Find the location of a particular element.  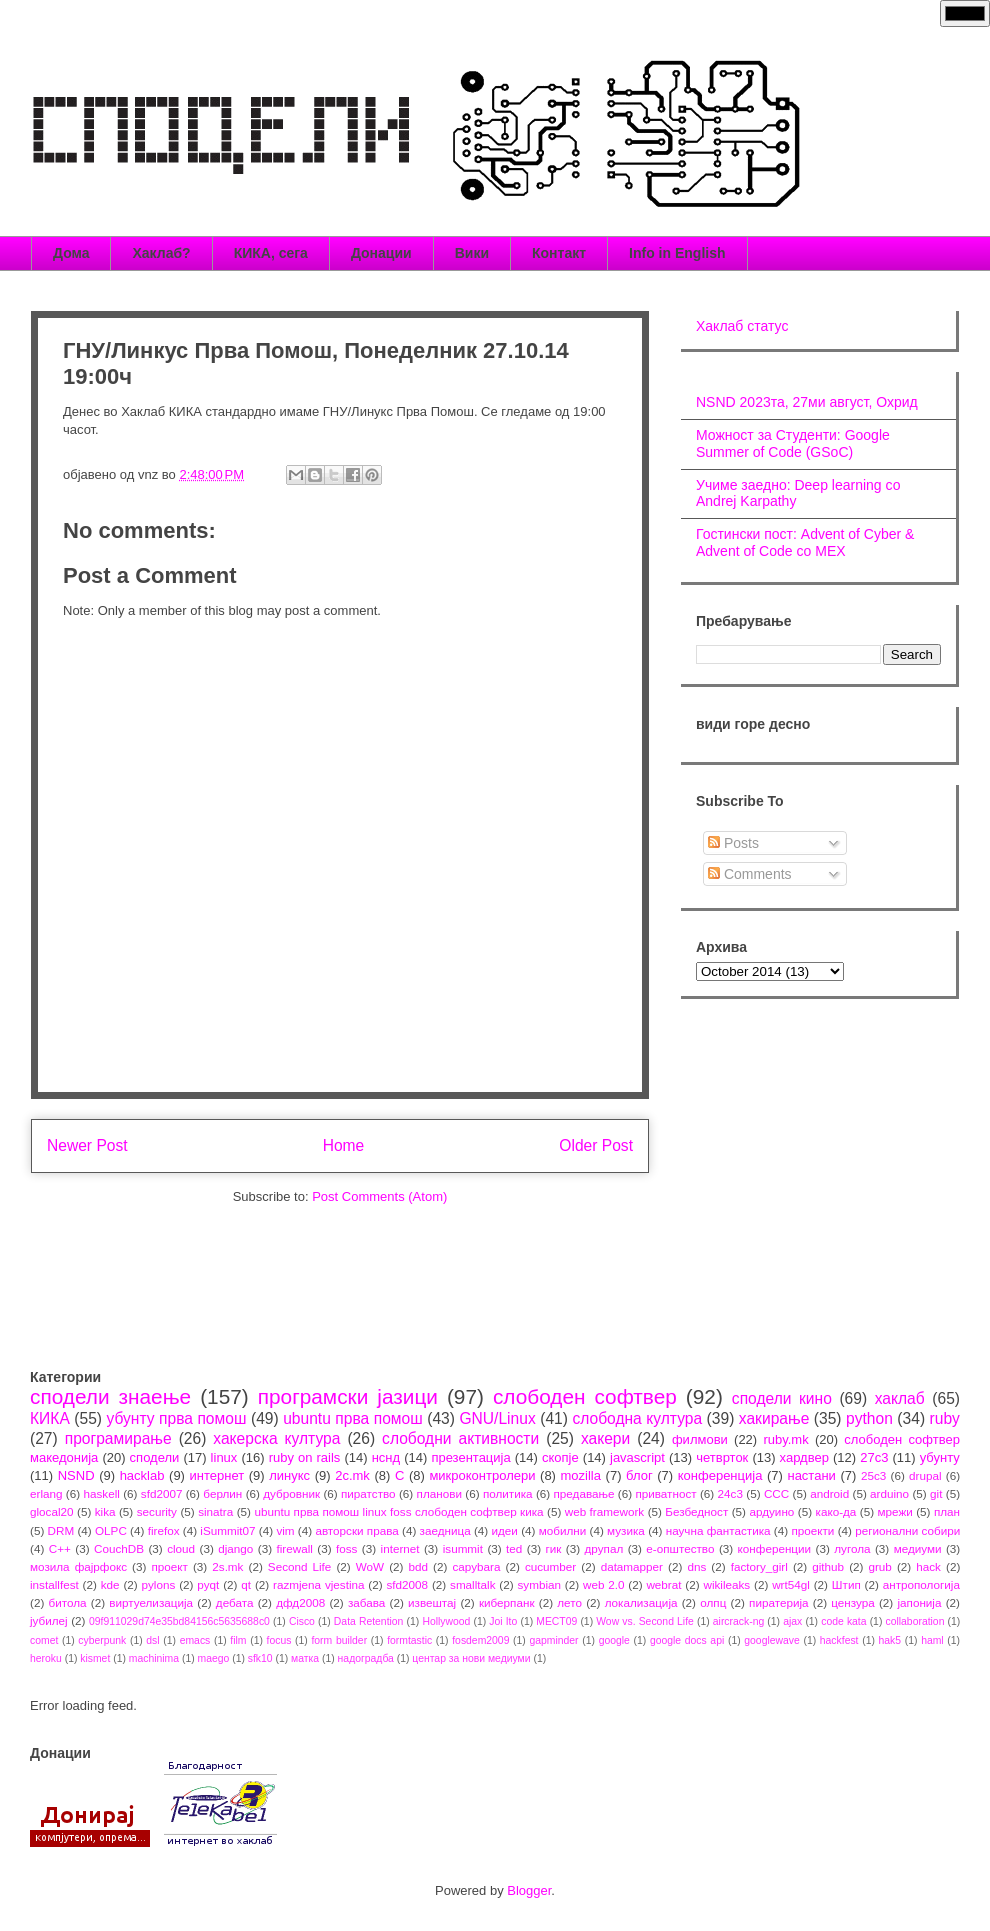

form builder is located at coordinates (339, 1640).